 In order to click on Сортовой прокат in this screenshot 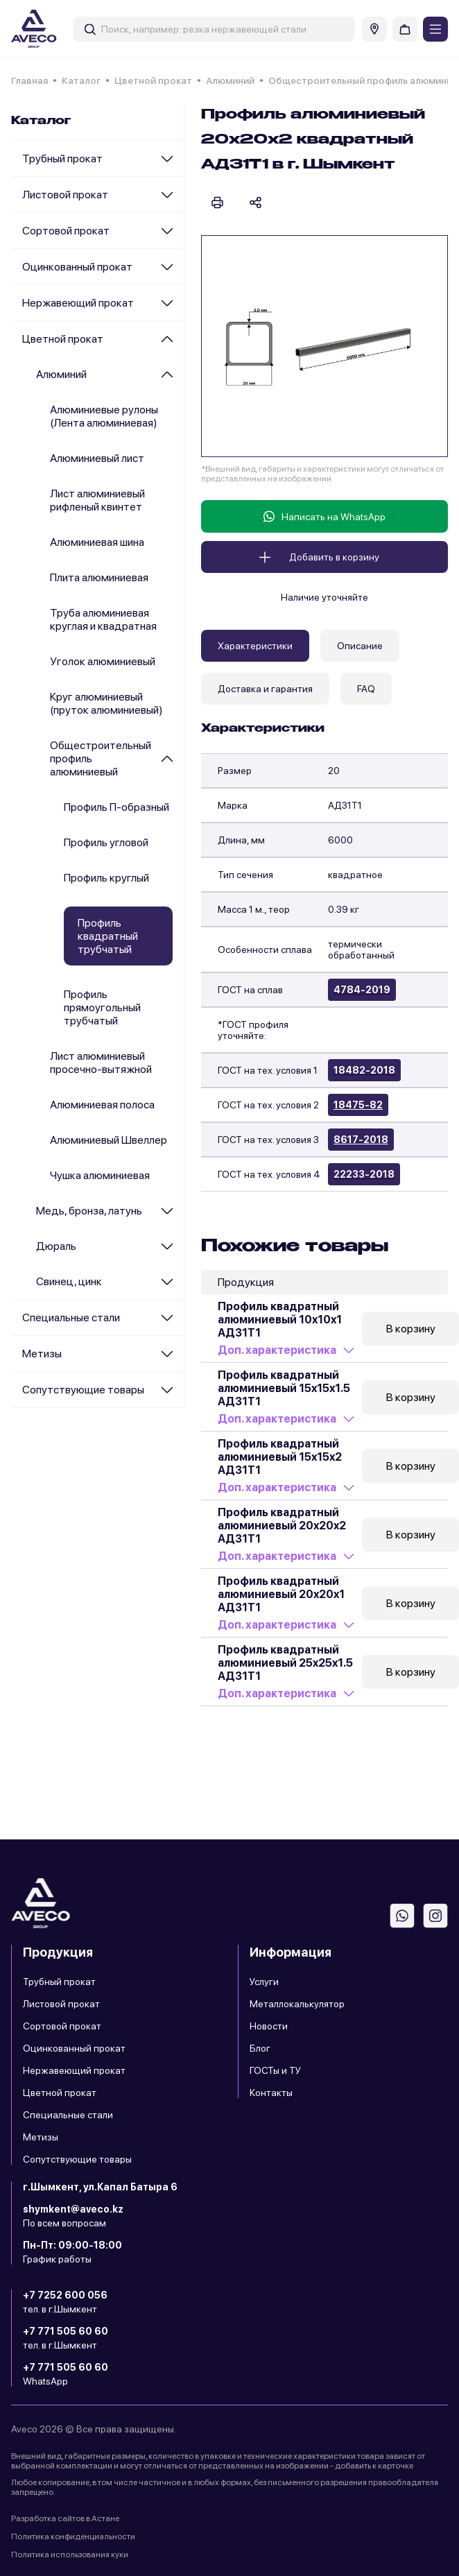, I will do `click(66, 230)`.